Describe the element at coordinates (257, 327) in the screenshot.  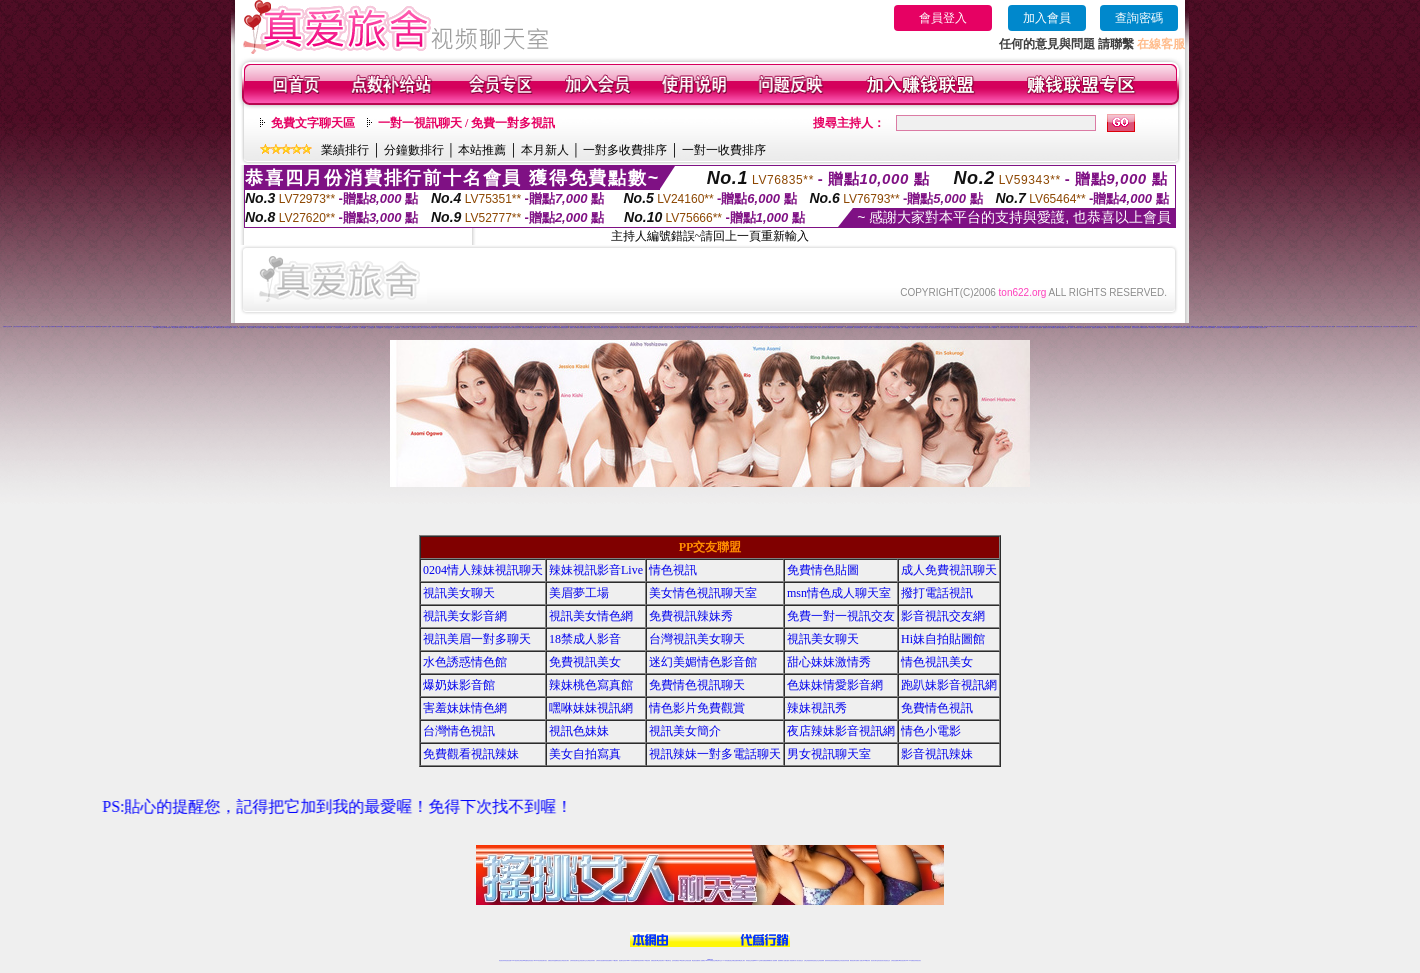
I see `179辣妹直播` at that location.